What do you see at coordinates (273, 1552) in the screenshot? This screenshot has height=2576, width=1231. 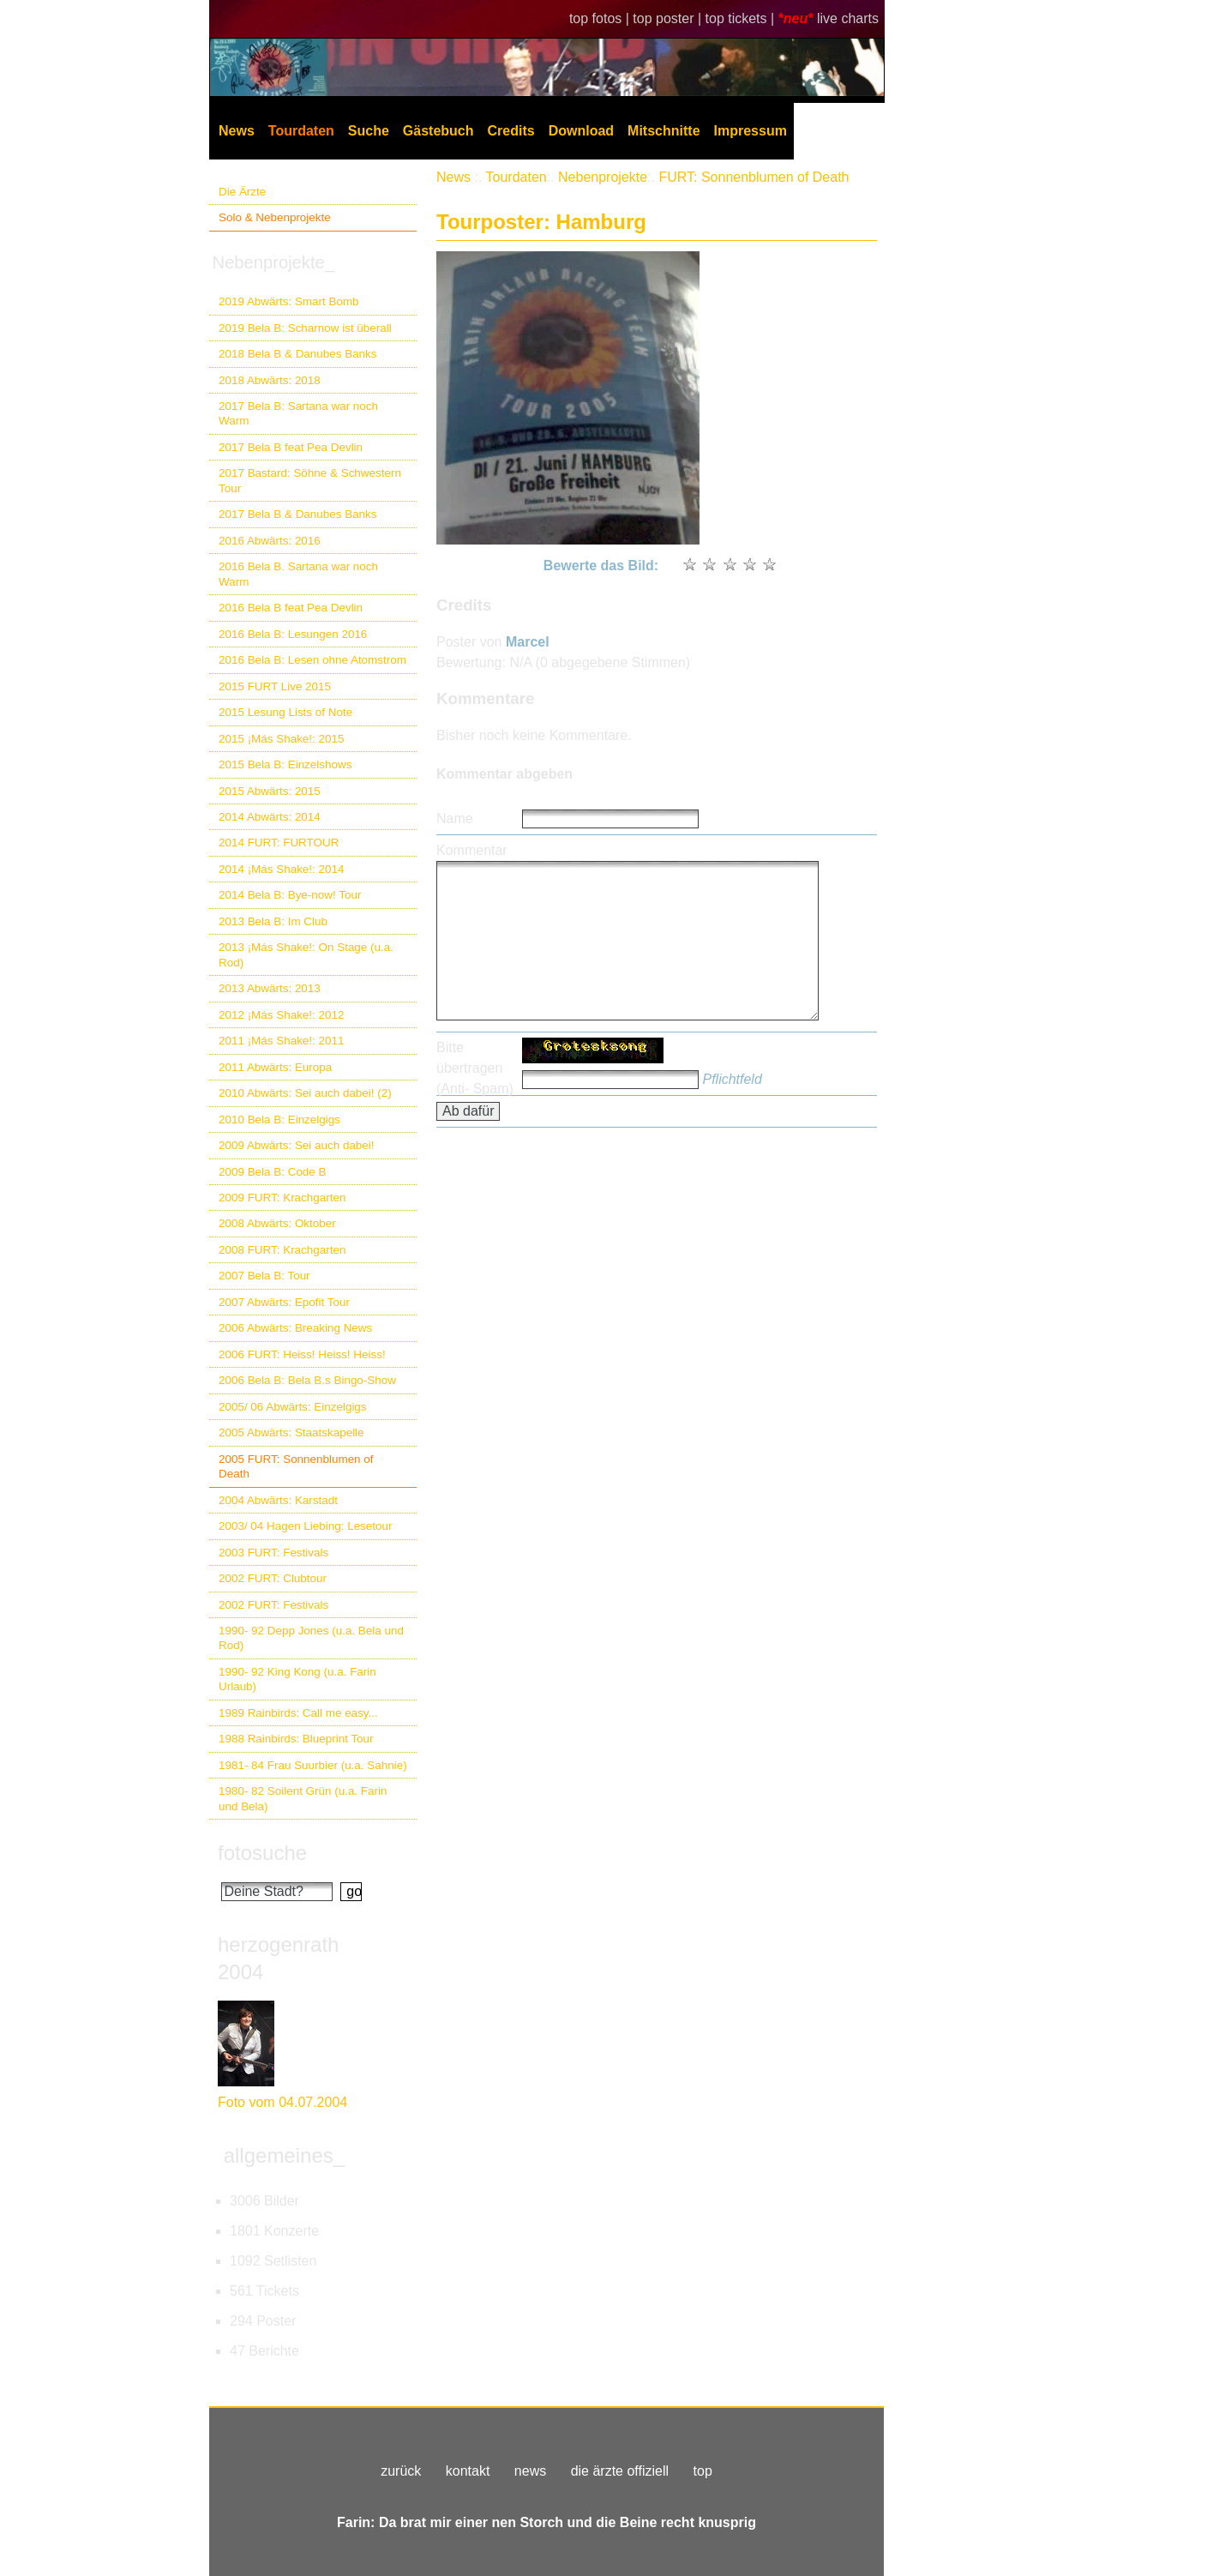 I see `2003 FURT: Festivals` at bounding box center [273, 1552].